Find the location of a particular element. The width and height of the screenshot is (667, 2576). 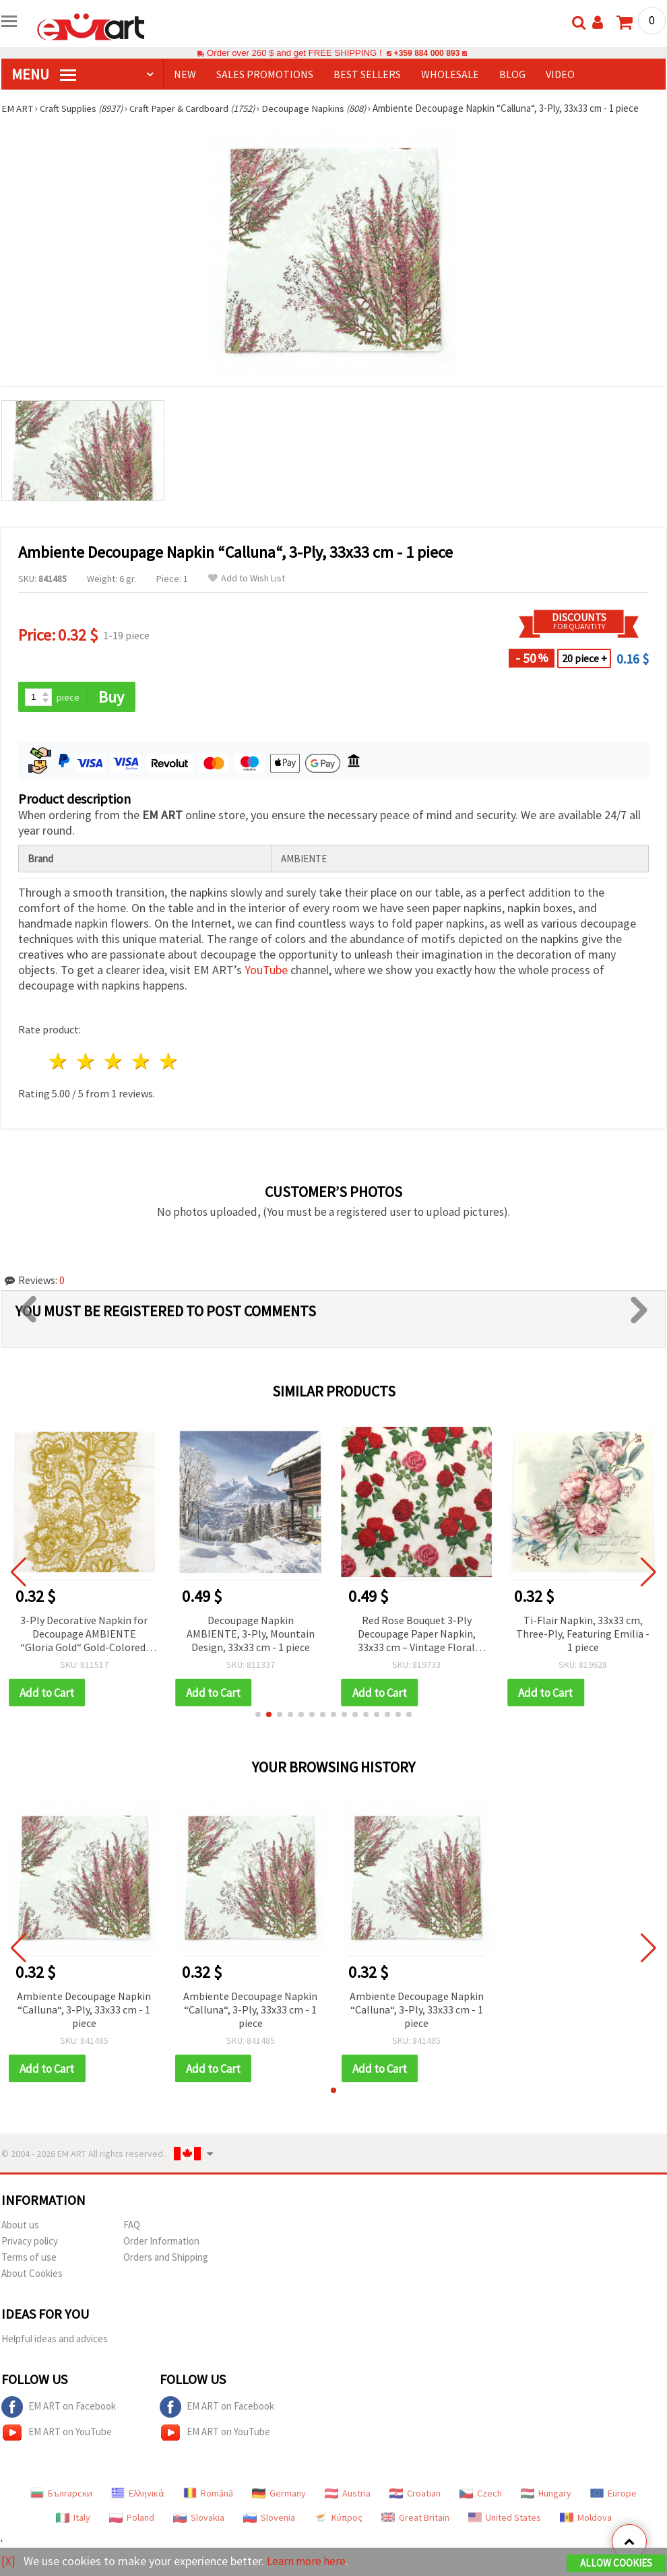

Terms of use is located at coordinates (29, 2258).